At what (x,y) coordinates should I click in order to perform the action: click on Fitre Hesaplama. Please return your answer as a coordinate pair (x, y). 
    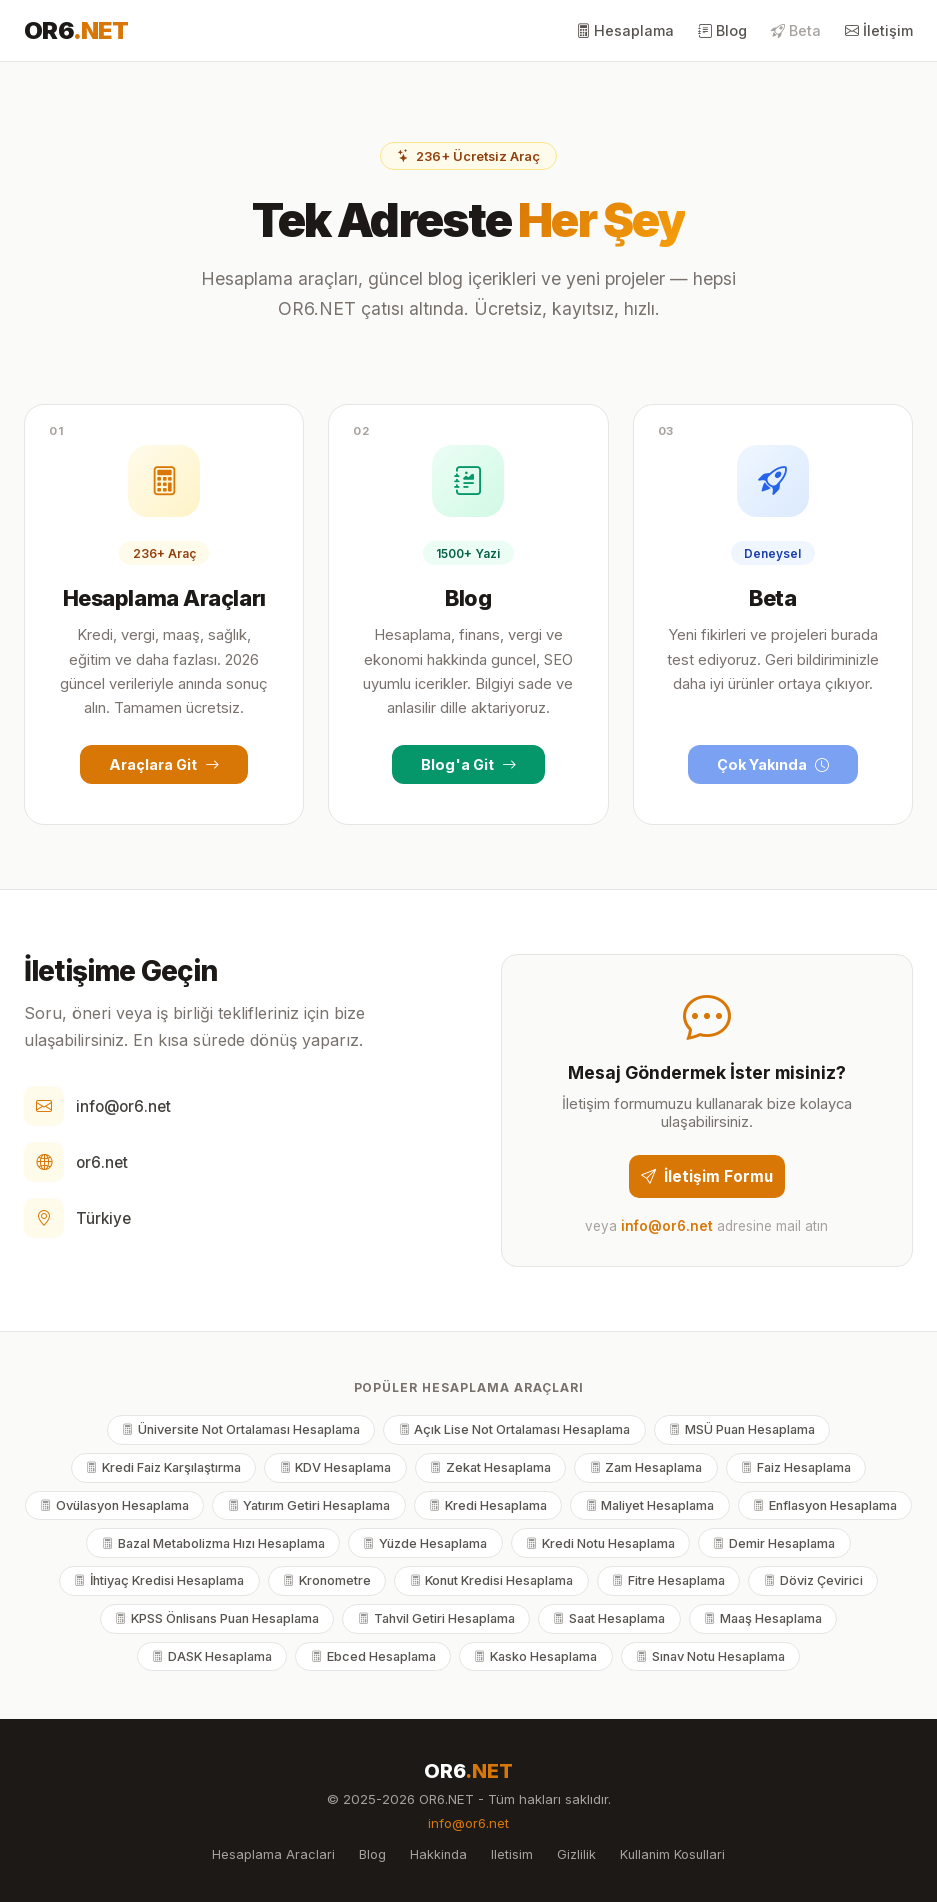
    Looking at the image, I should click on (668, 1580).